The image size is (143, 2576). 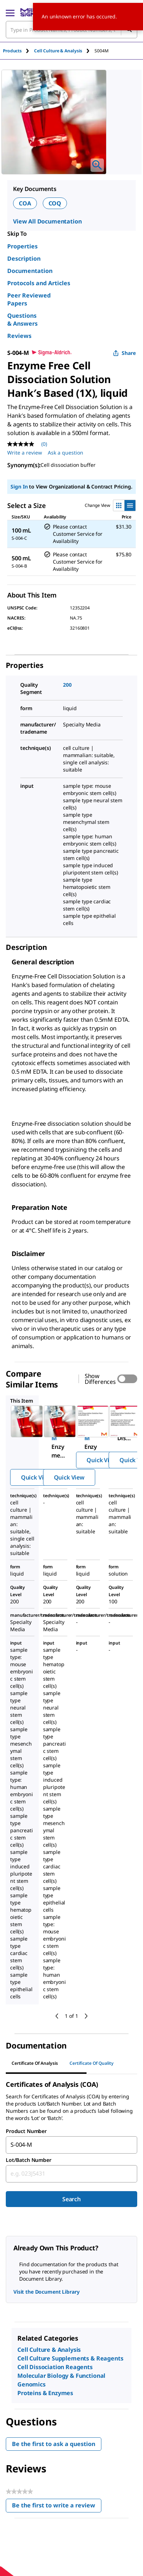 What do you see at coordinates (18, 50) in the screenshot?
I see `[tab]` at bounding box center [18, 50].